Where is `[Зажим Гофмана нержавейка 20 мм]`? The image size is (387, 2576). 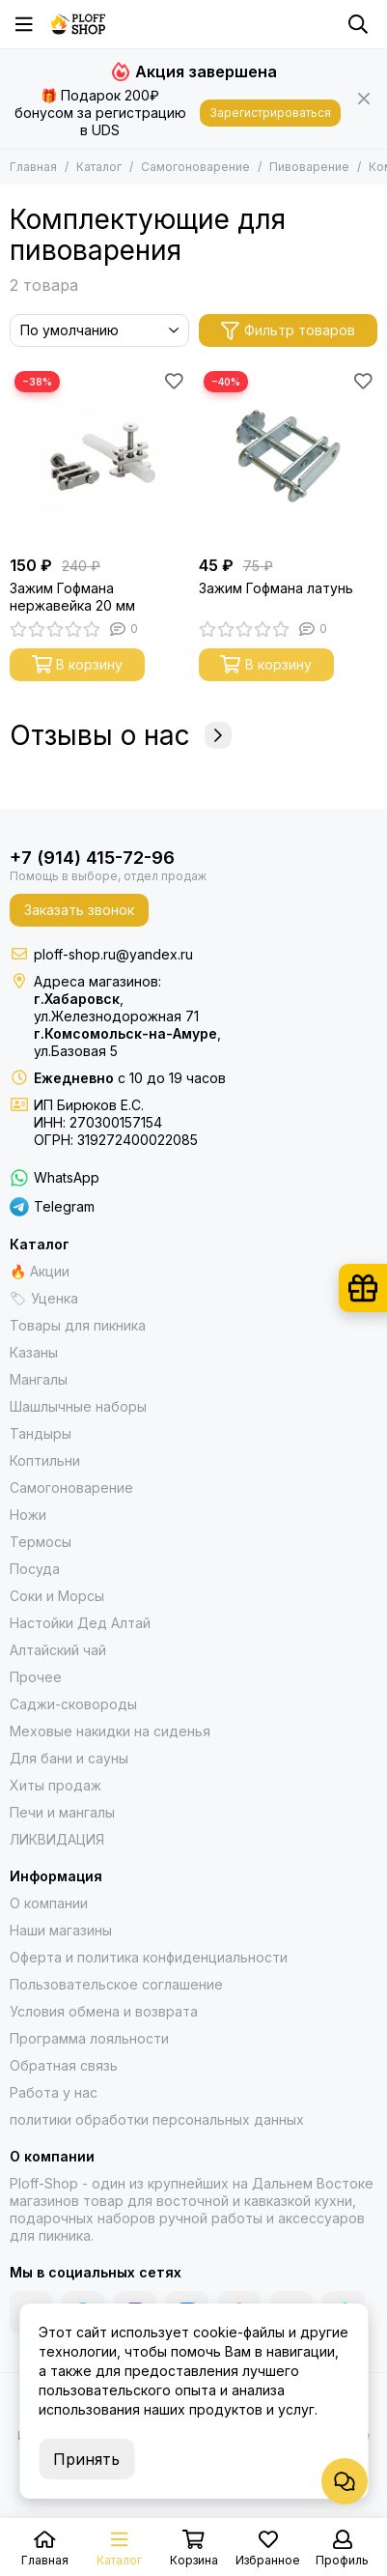 [Зажим Гофмана нержавейка 20 мм] is located at coordinates (99, 456).